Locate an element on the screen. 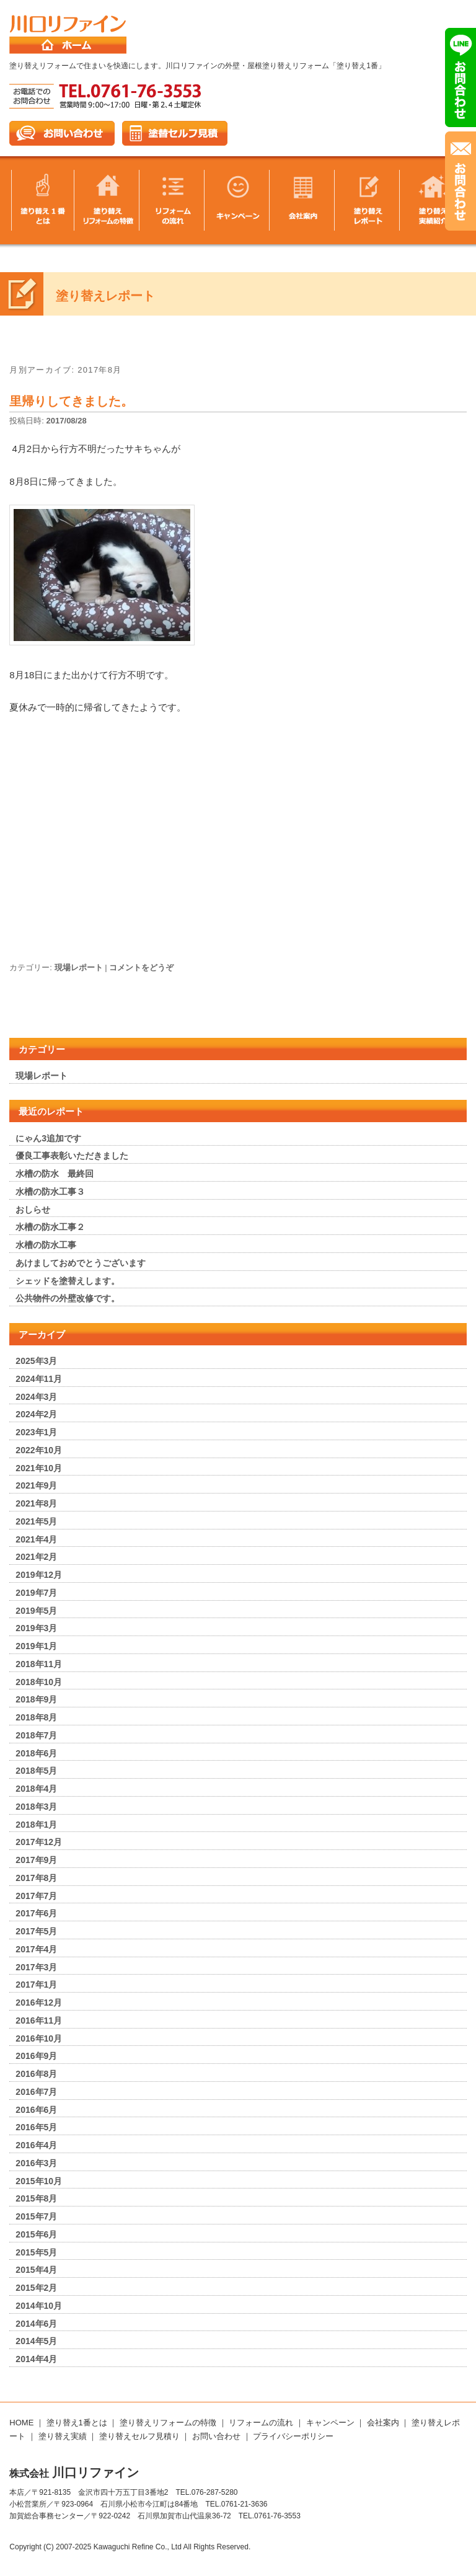 The width and height of the screenshot is (476, 2576). 水槽の防水 最終回 is located at coordinates (54, 1174).